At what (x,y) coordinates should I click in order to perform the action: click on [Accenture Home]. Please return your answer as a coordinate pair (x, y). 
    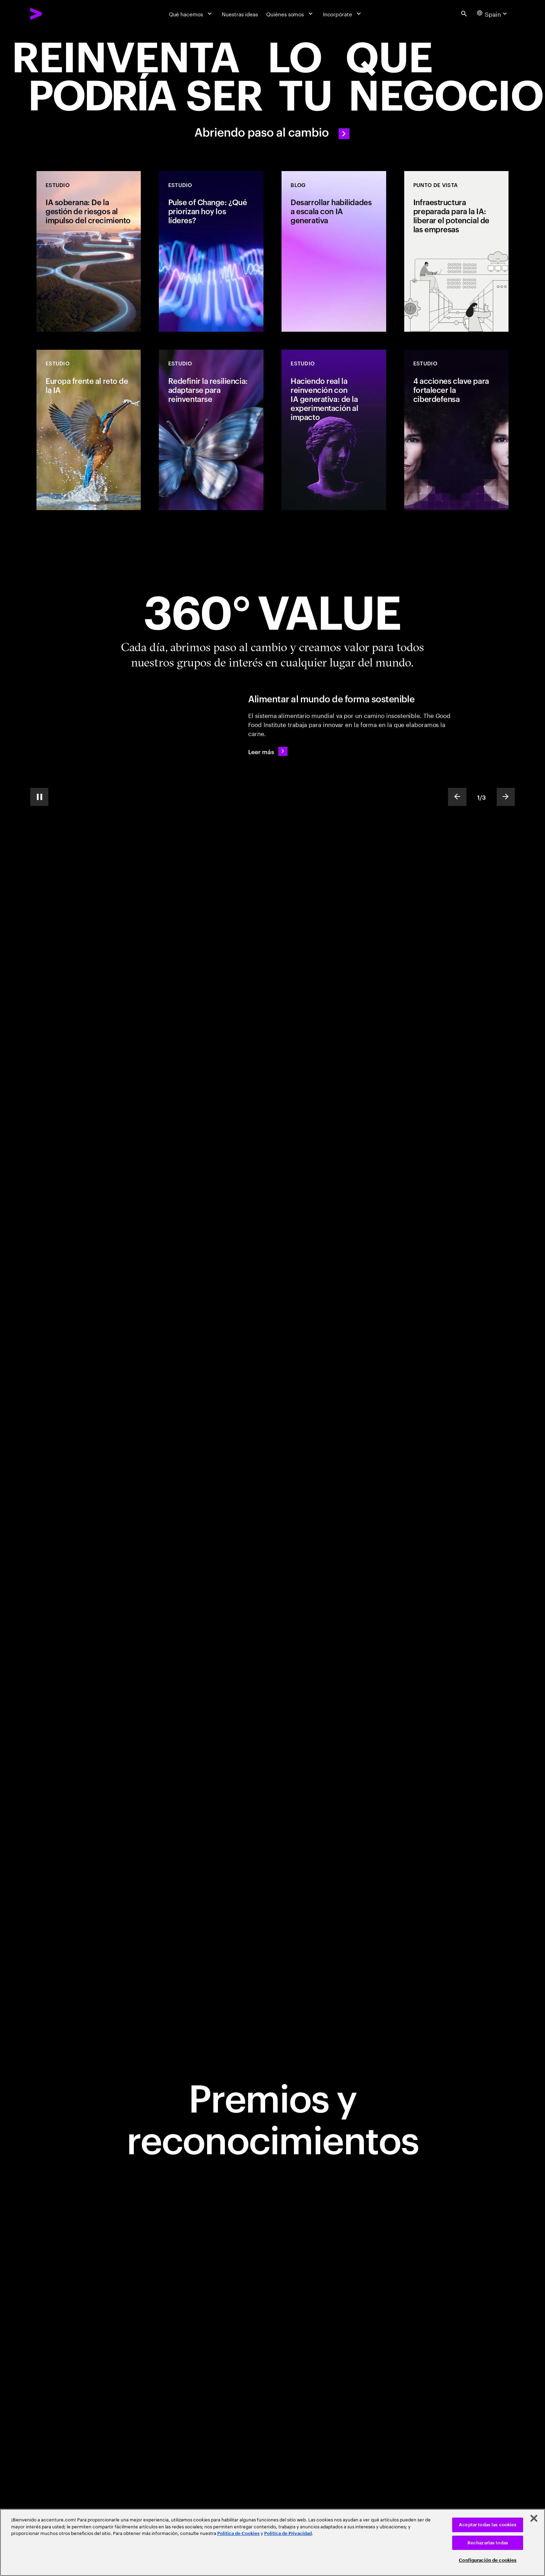
    Looking at the image, I should click on (53, 14).